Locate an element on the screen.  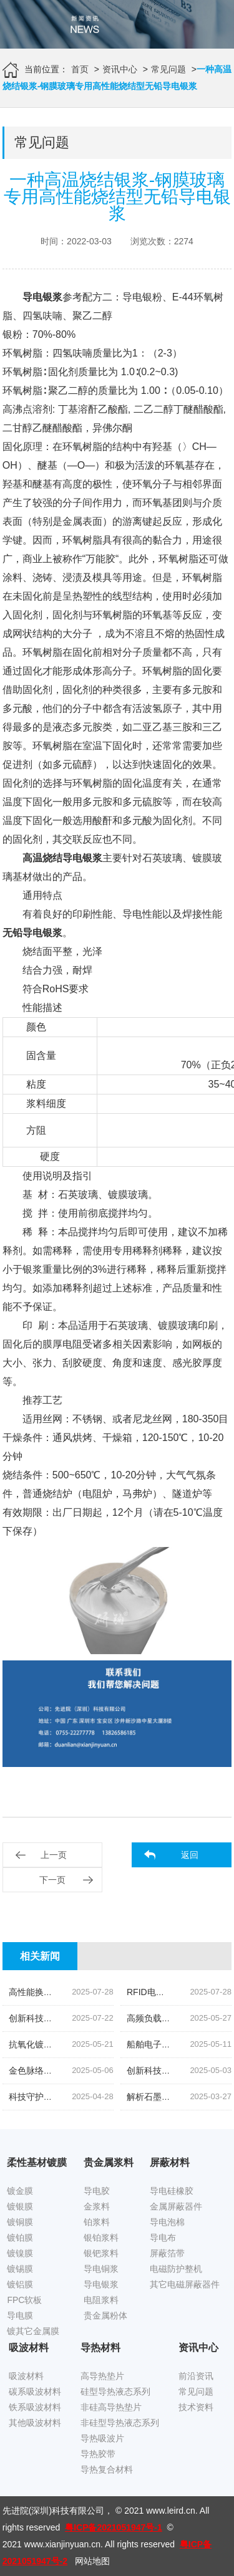
创新科技,油位监测新纪元|揭秘高灵敏度银钯浆料的奥秘 is located at coordinates (116, 2018).